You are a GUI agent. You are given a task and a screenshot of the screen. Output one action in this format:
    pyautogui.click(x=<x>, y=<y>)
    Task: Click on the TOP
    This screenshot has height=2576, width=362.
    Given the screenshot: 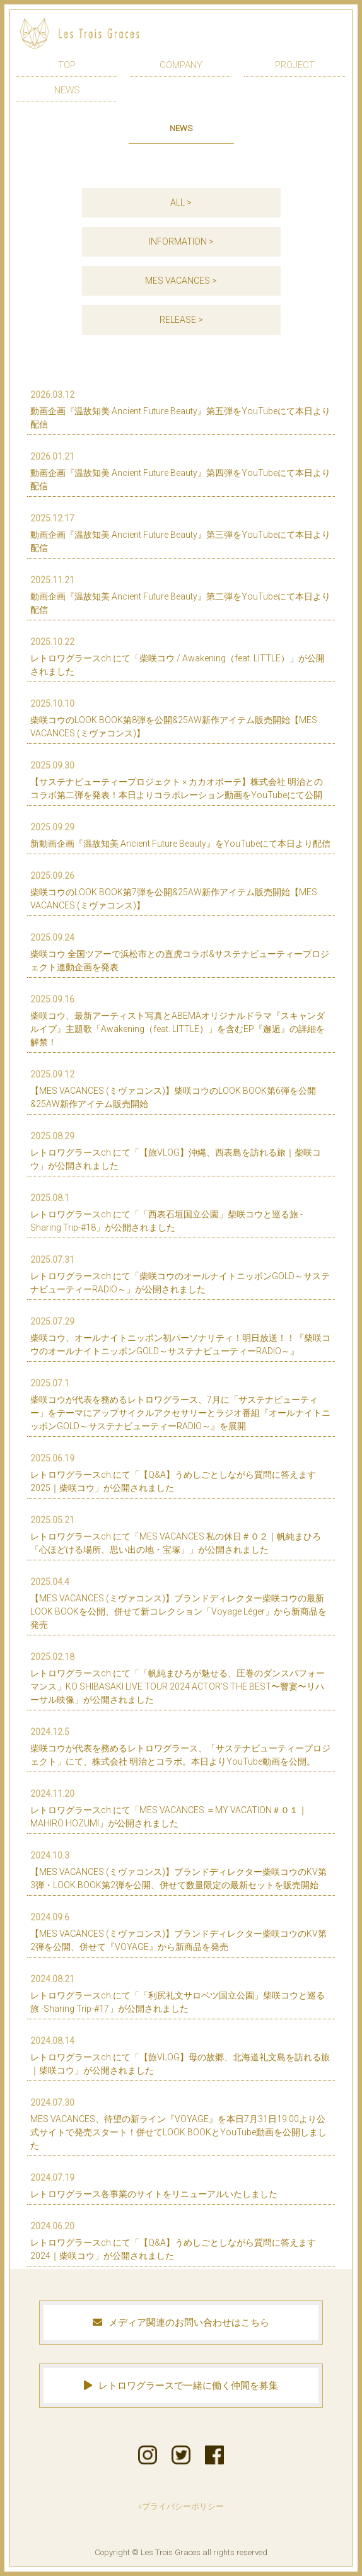 What is the action you would take?
    pyautogui.click(x=67, y=65)
    